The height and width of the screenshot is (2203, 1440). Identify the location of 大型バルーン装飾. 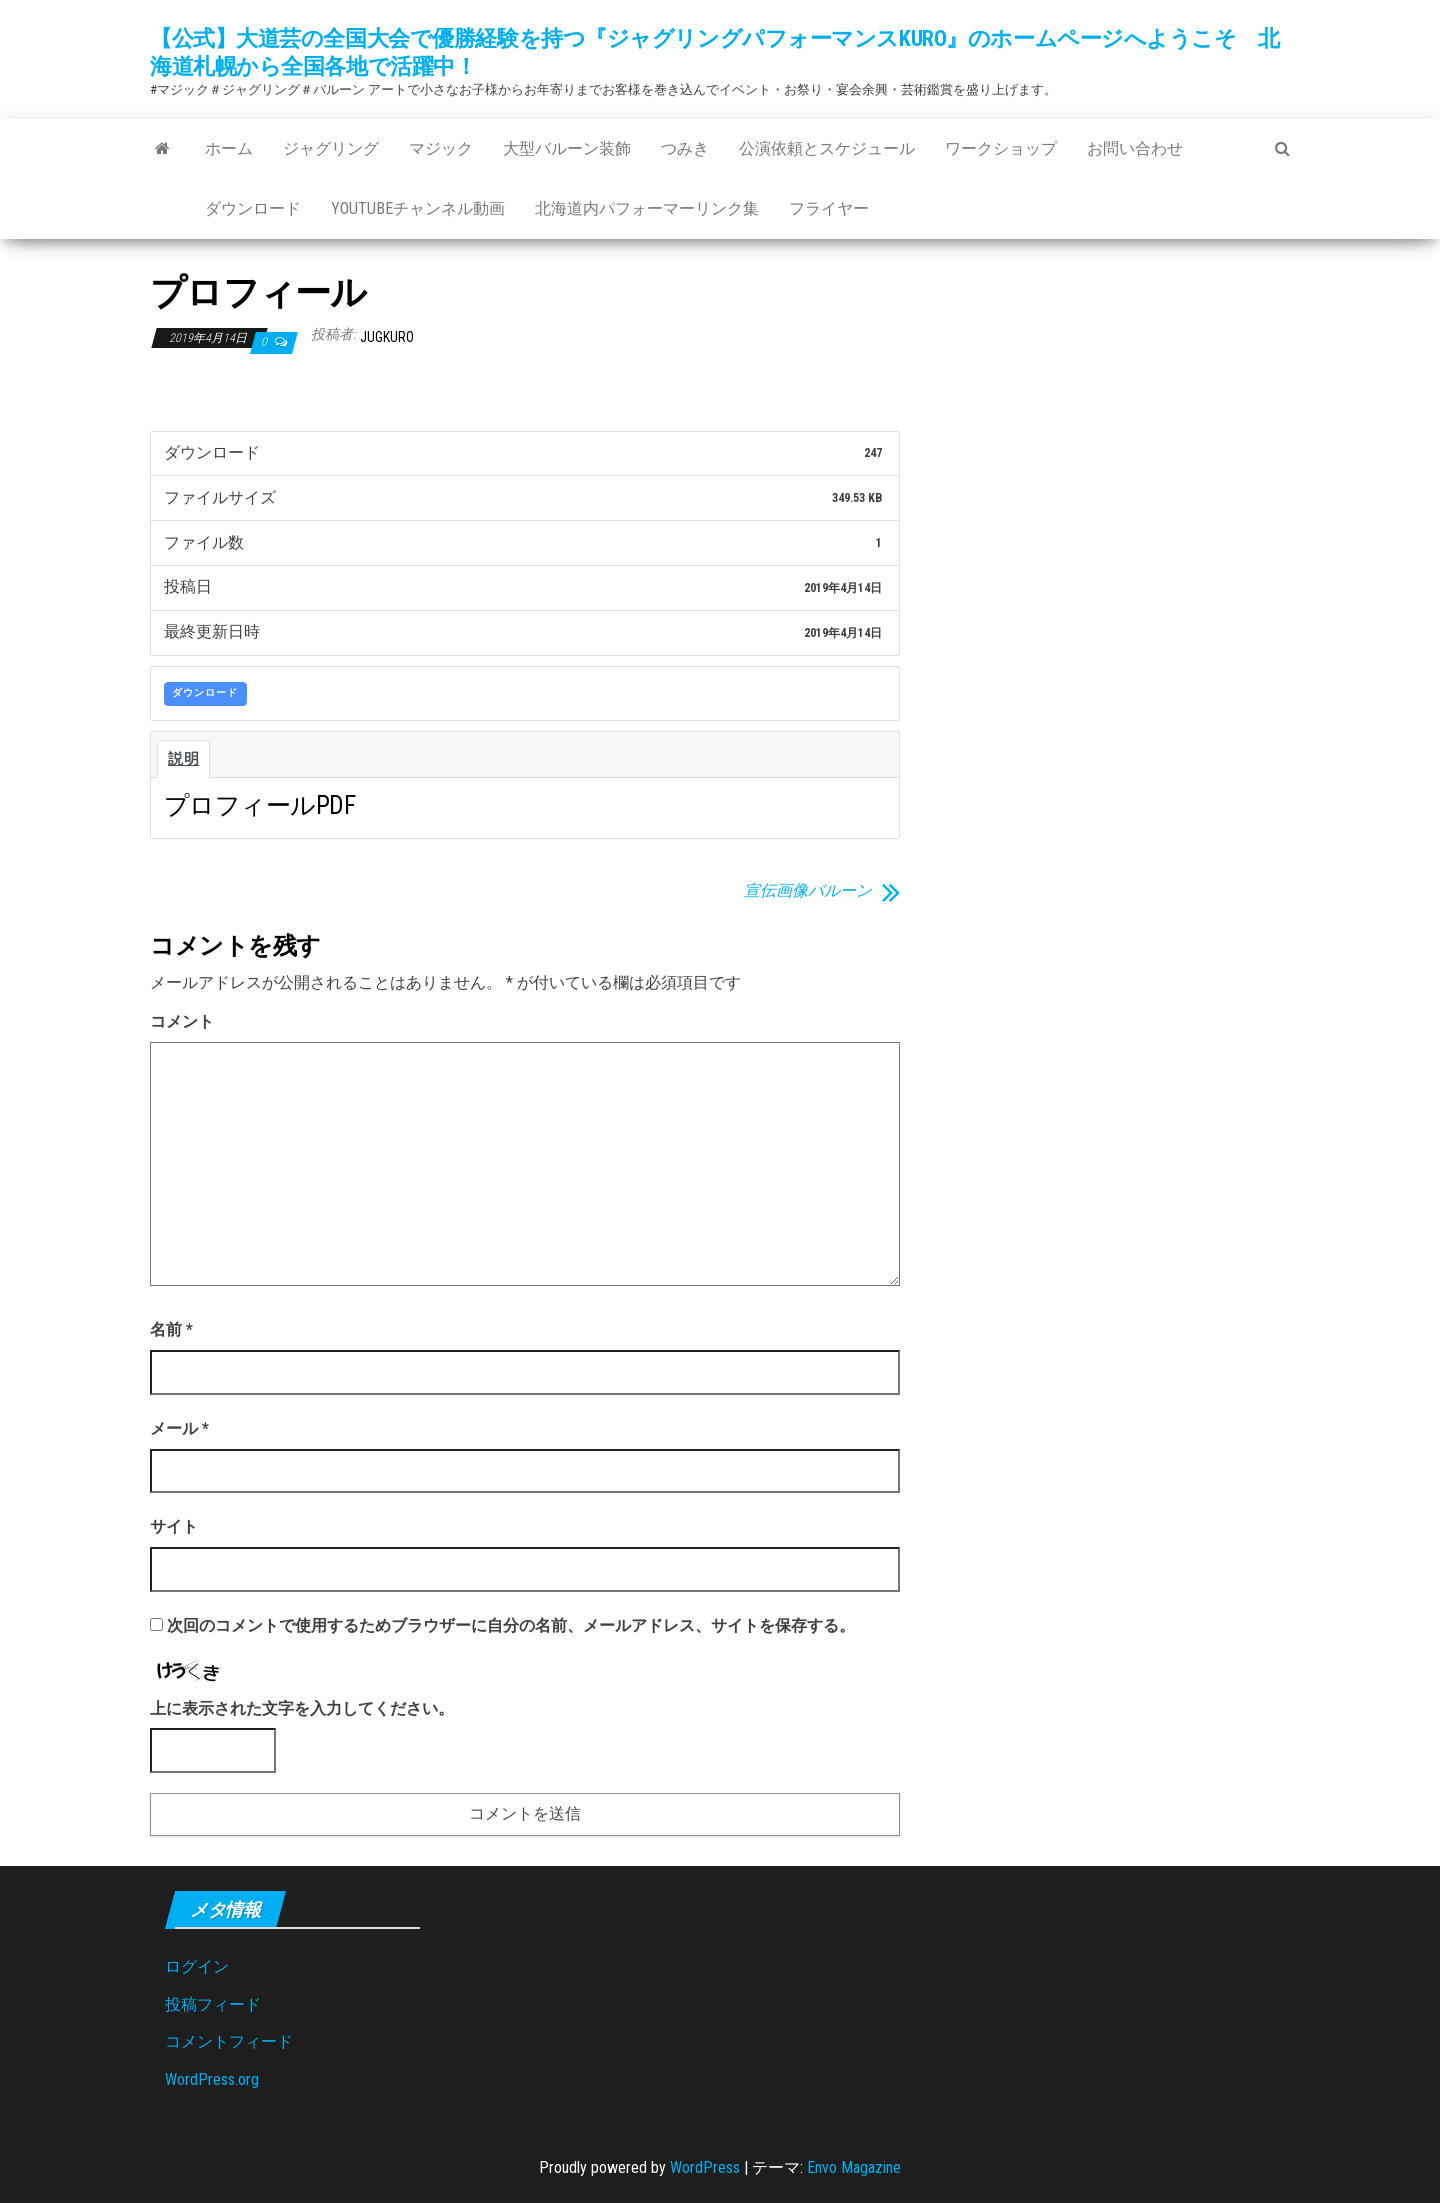
(567, 148).